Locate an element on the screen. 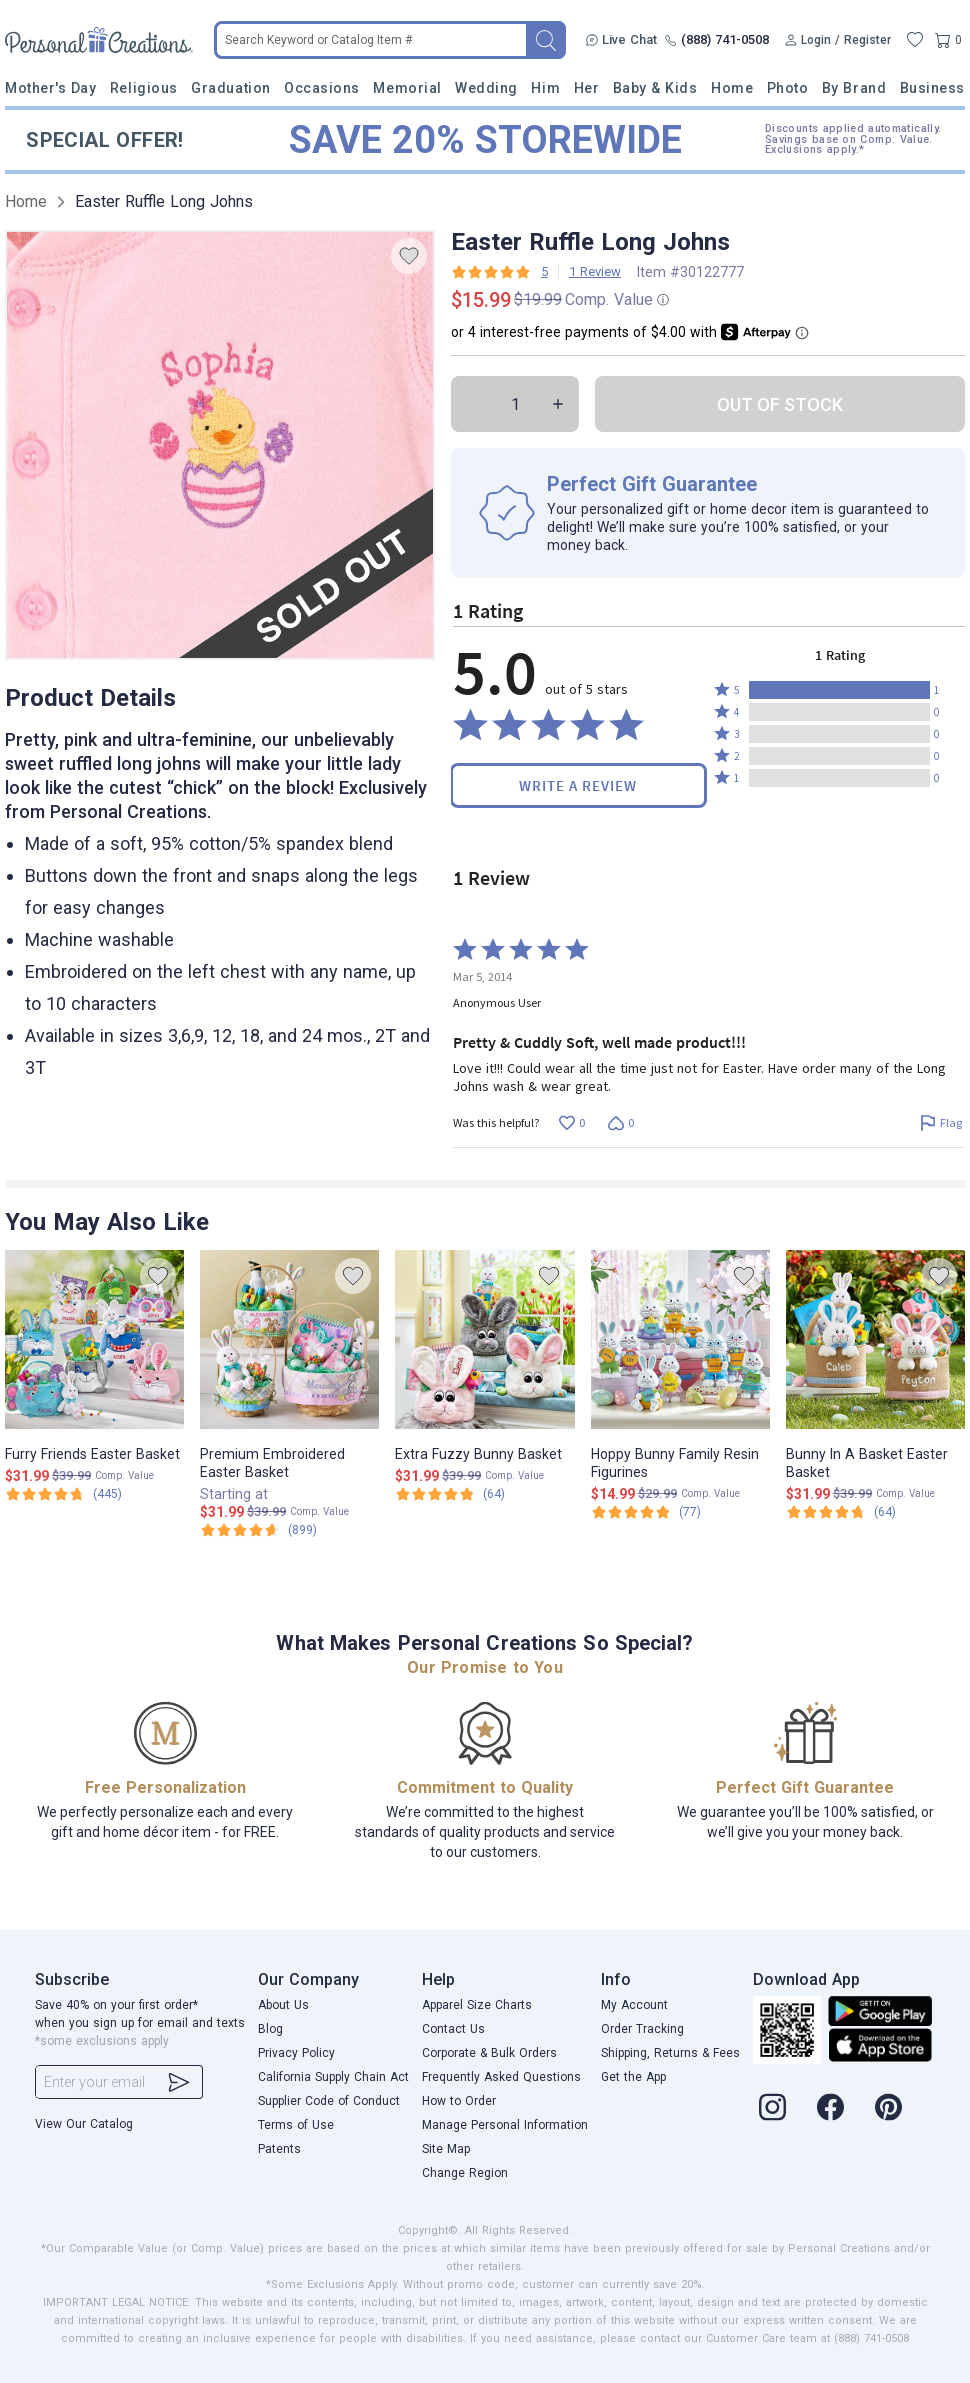 This screenshot has height=2383, width=970. Get the App is located at coordinates (633, 2077).